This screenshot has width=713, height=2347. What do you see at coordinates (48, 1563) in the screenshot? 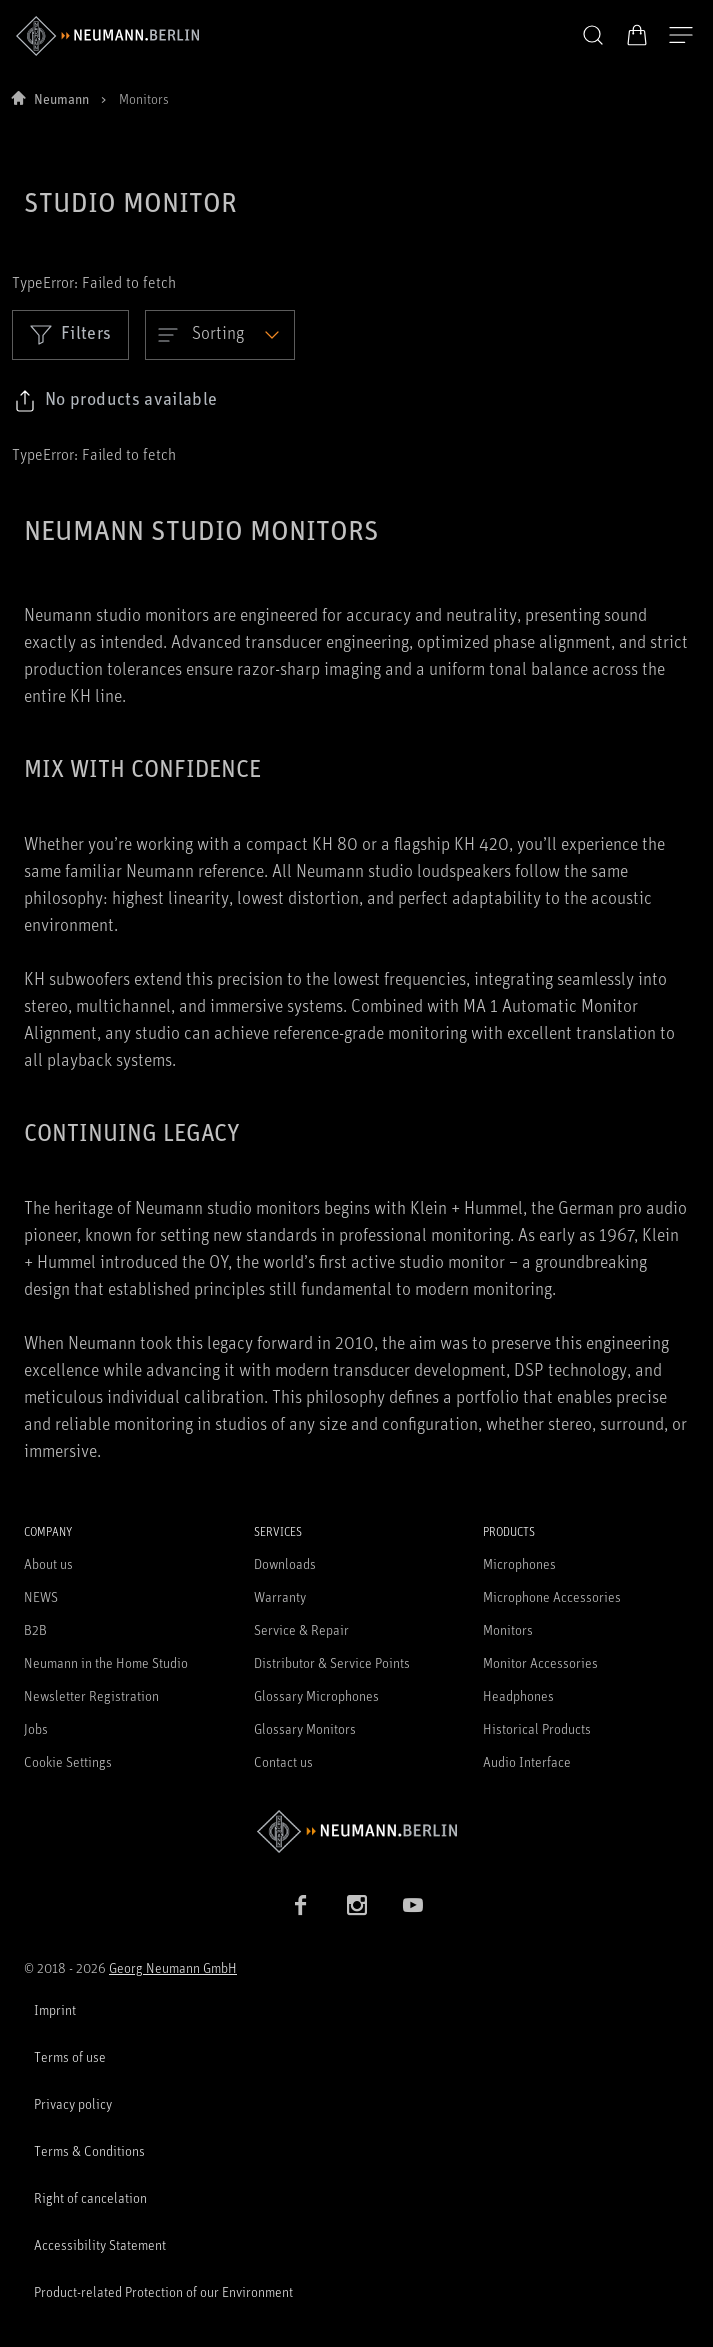
I see `About us` at bounding box center [48, 1563].